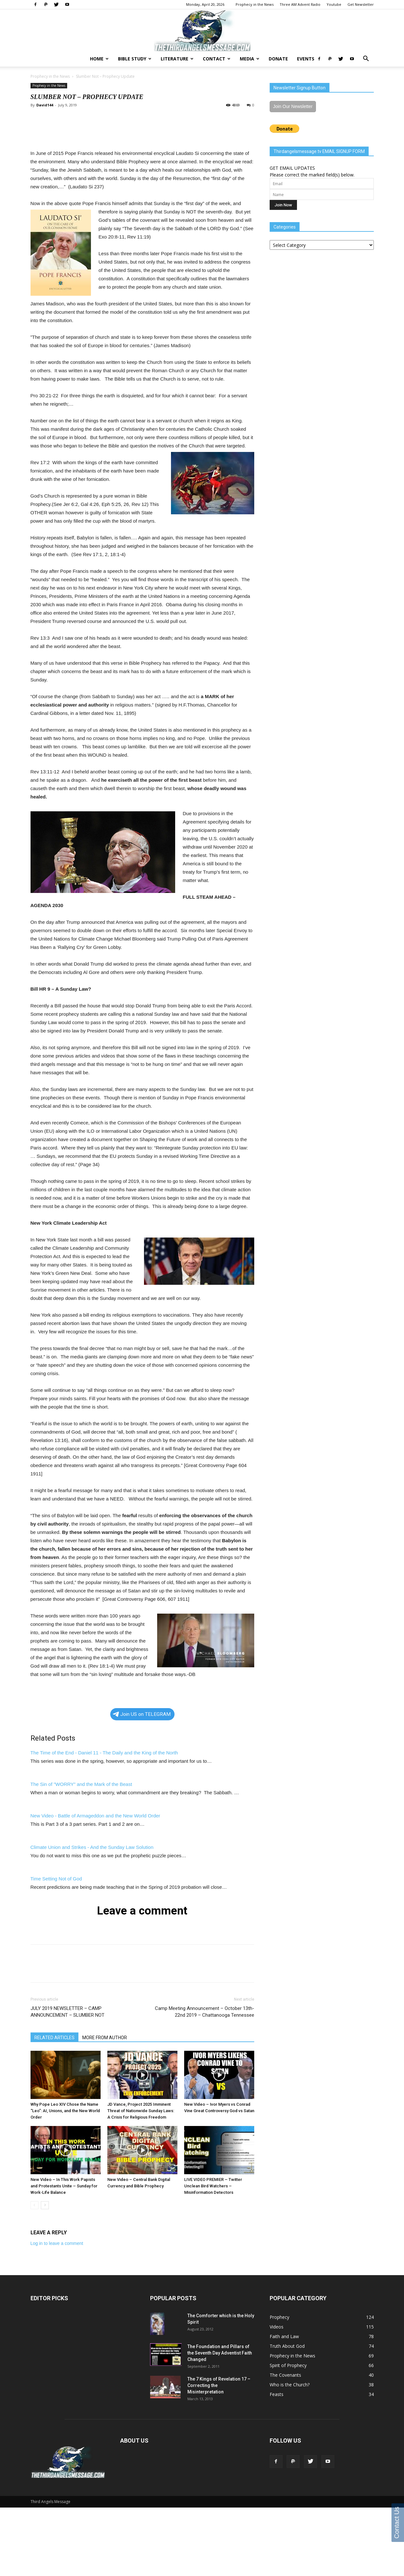 This screenshot has width=404, height=2576. Describe the element at coordinates (255, 4) in the screenshot. I see `Prophecy in the News` at that location.